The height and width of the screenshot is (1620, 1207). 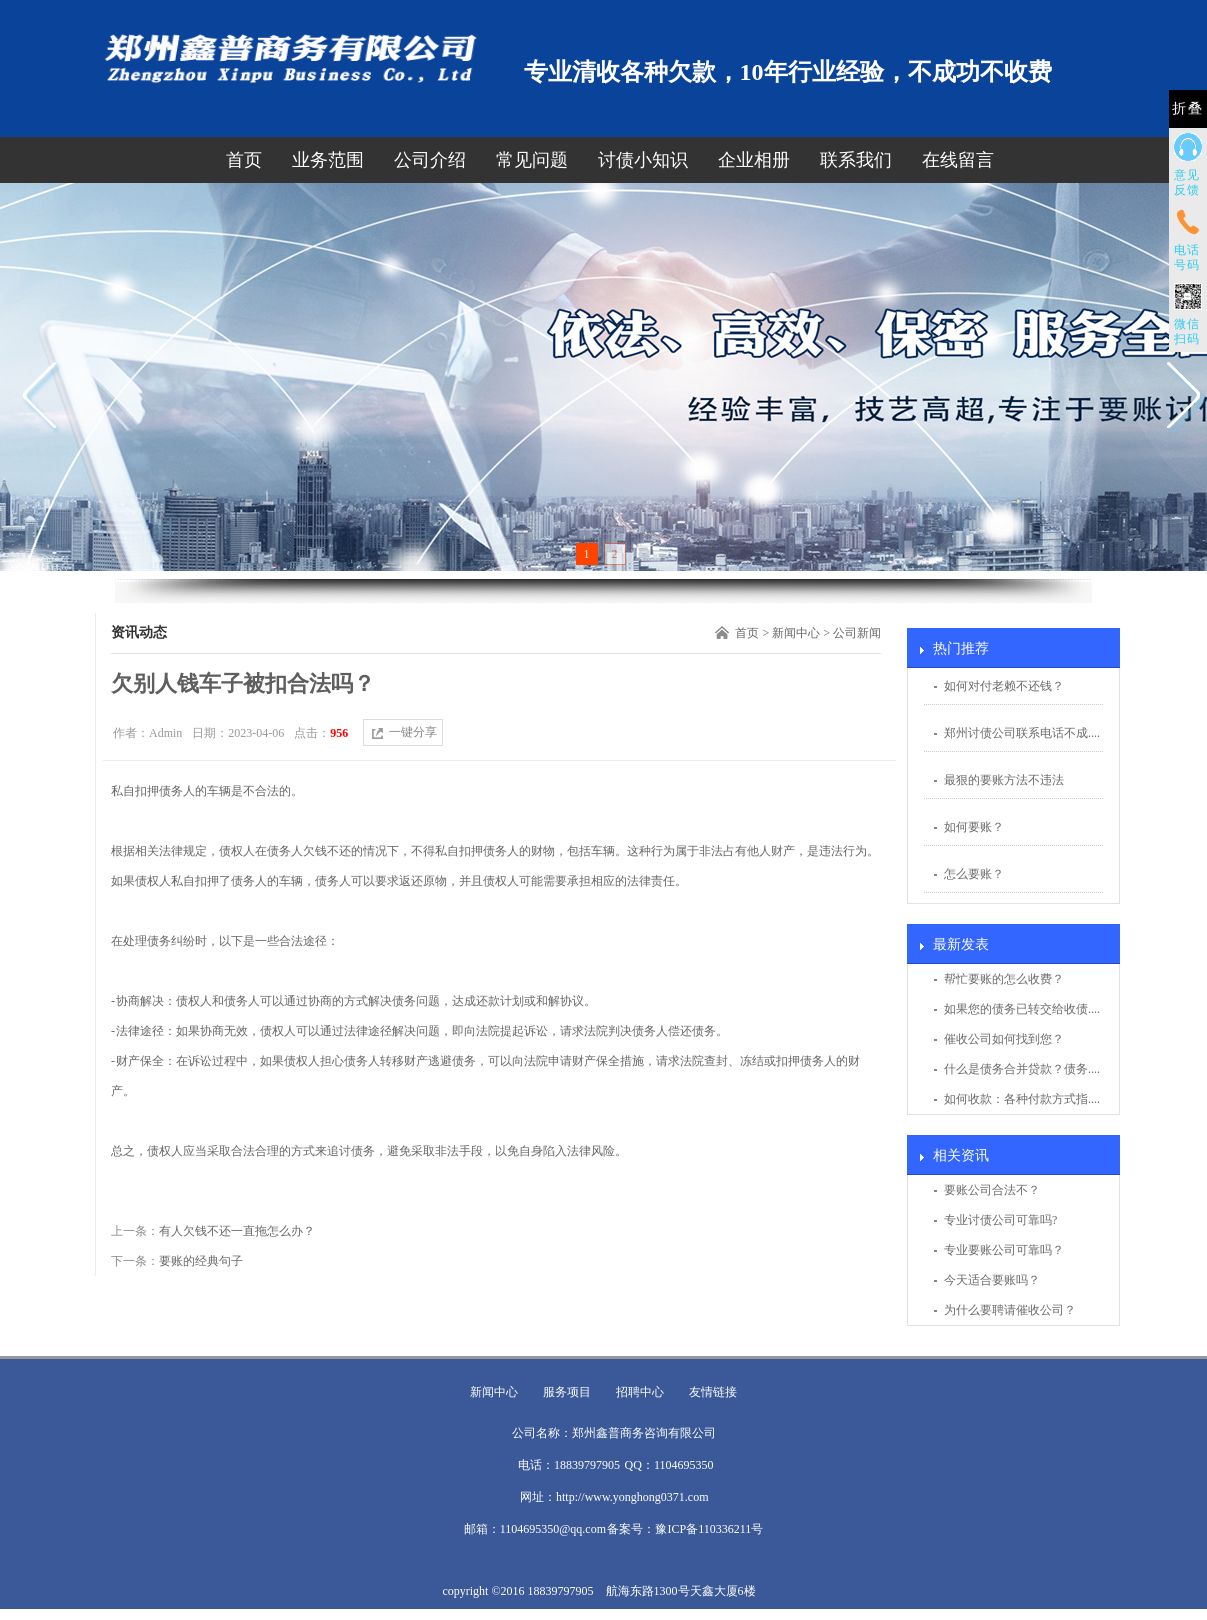 I want to click on 如何要账？, so click(x=974, y=827).